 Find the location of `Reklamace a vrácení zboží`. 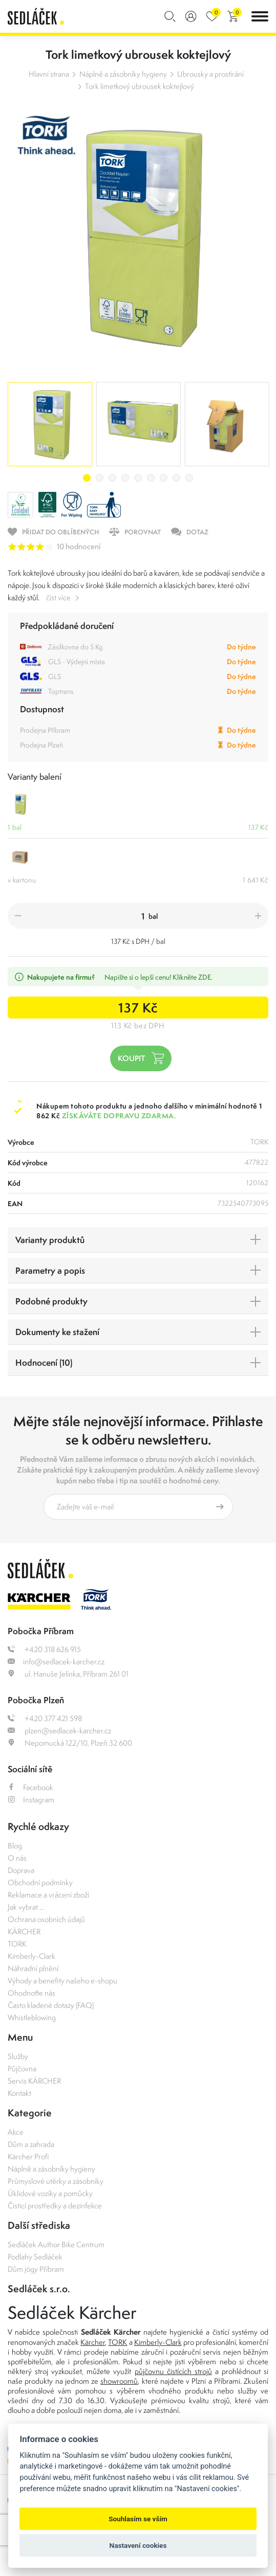

Reklamace a vrácení zboží is located at coordinates (48, 1895).